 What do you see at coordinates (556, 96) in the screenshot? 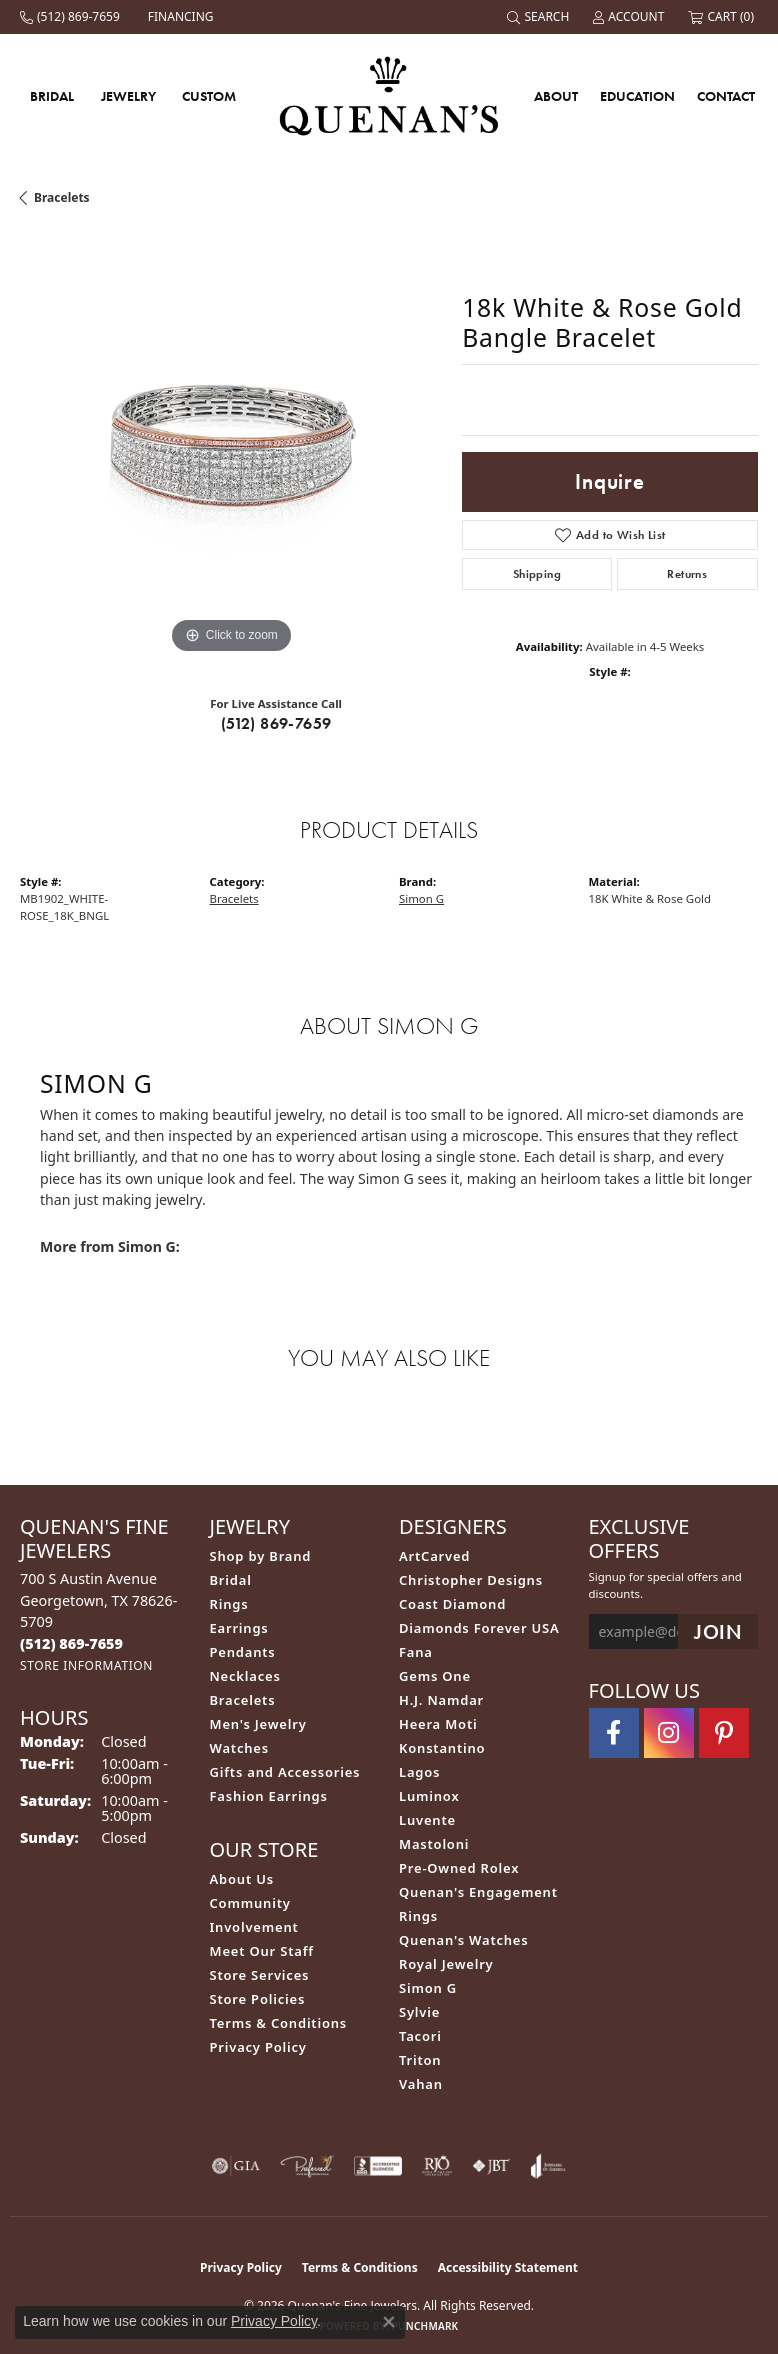
I see `About` at bounding box center [556, 96].